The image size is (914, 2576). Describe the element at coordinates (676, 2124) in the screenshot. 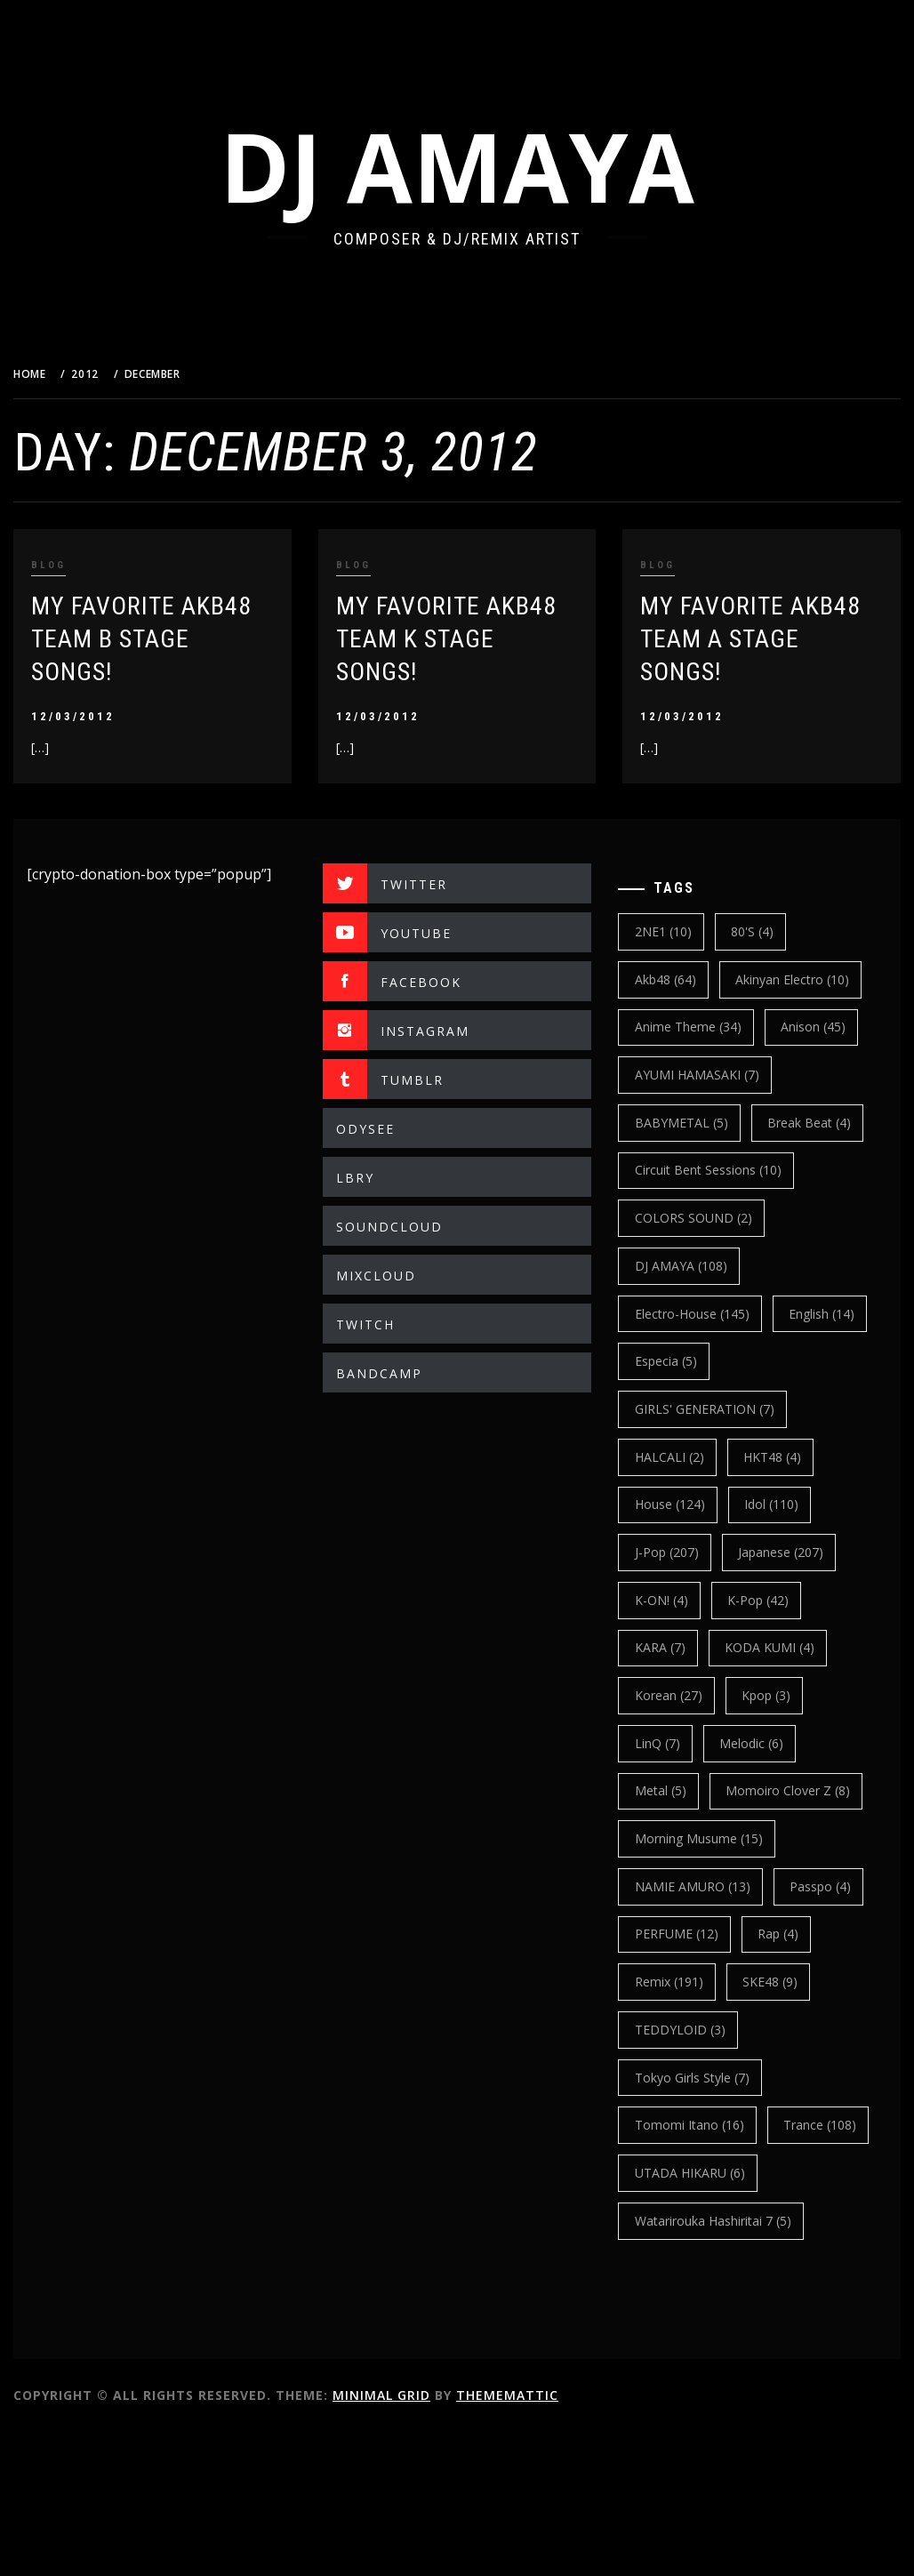

I see `SKE48 [SKE48 (9 items)]` at that location.